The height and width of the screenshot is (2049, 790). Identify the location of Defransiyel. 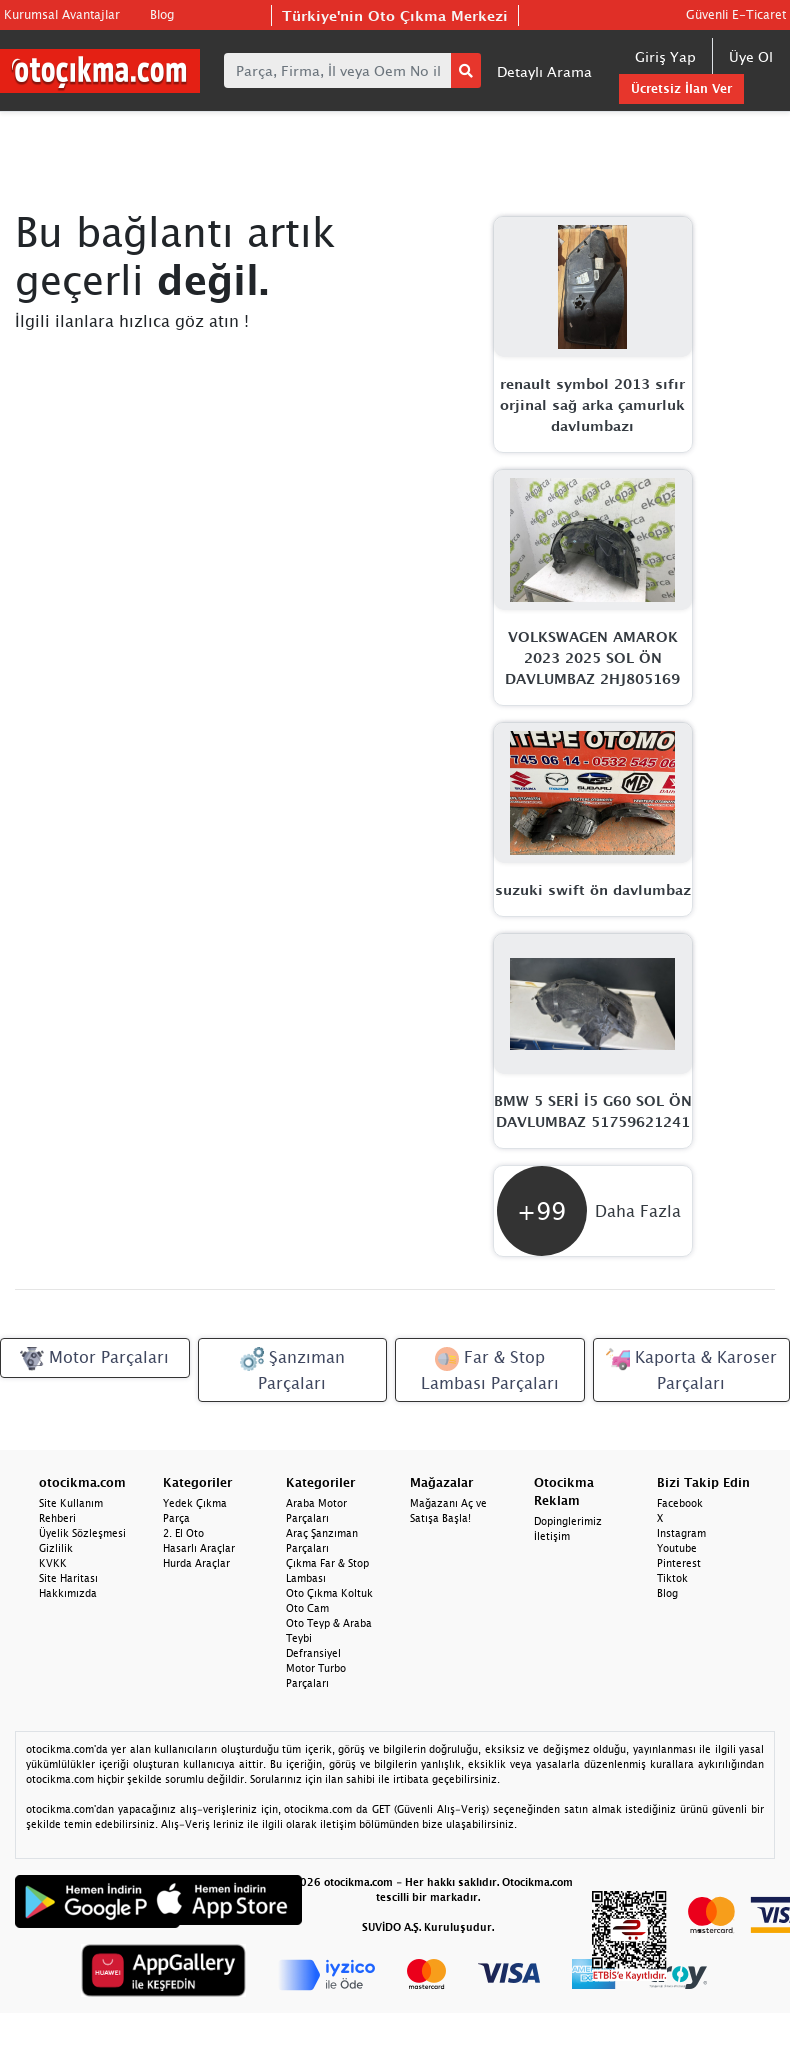
(313, 1653).